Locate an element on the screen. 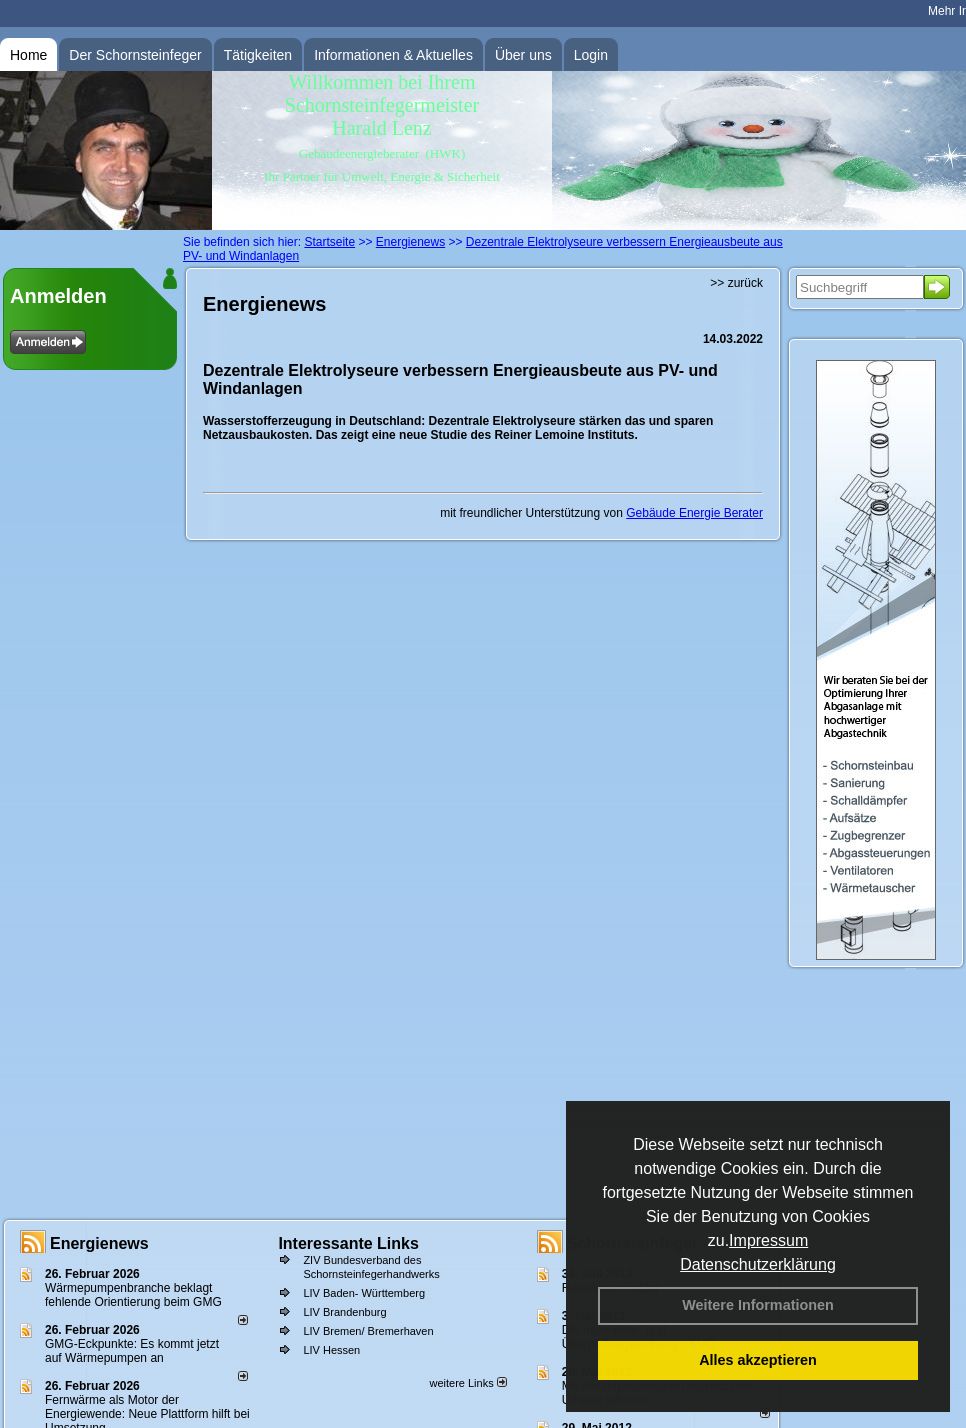 The image size is (966, 1428). >> zurück is located at coordinates (736, 283).